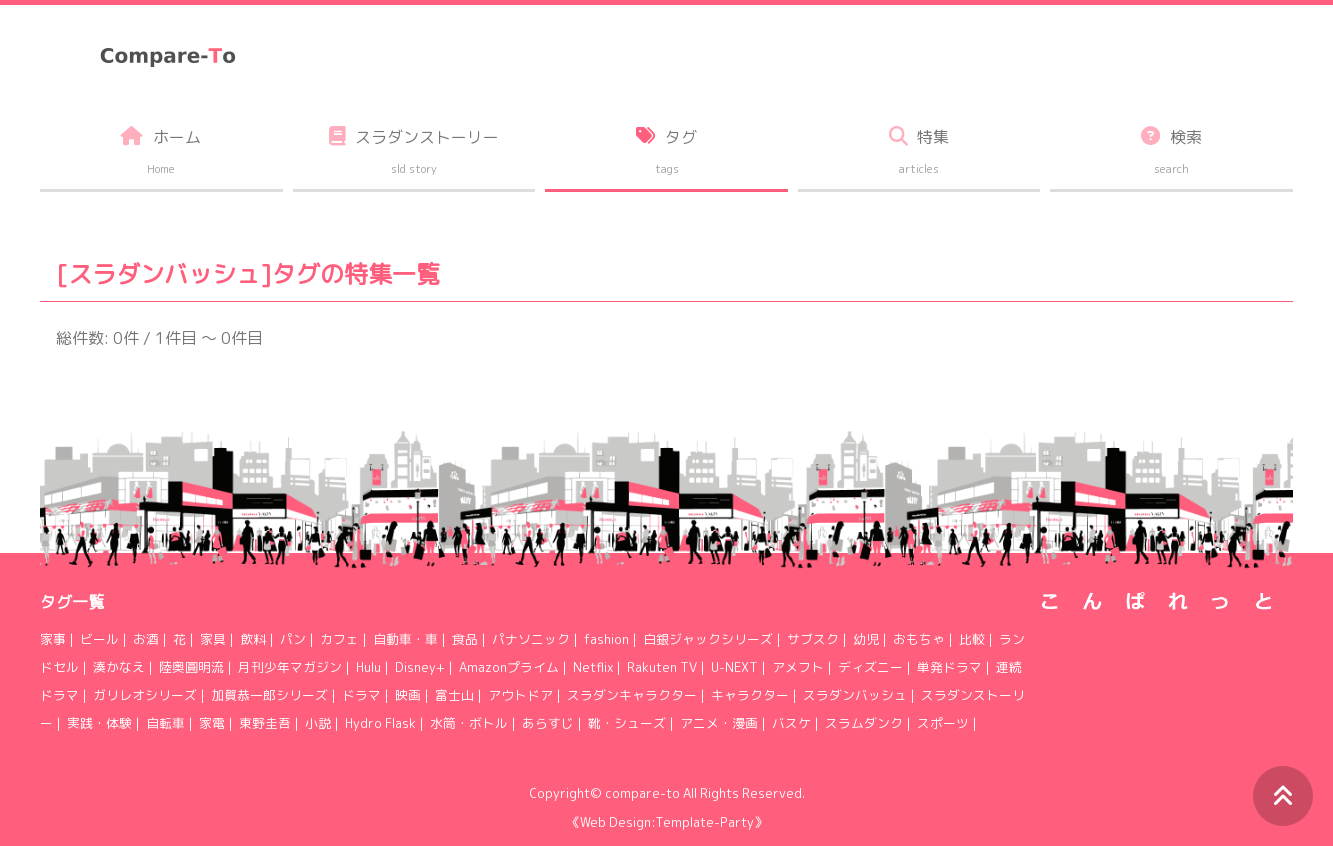 Image resolution: width=1333 pixels, height=846 pixels. I want to click on 陸奥圓明流, so click(191, 667).